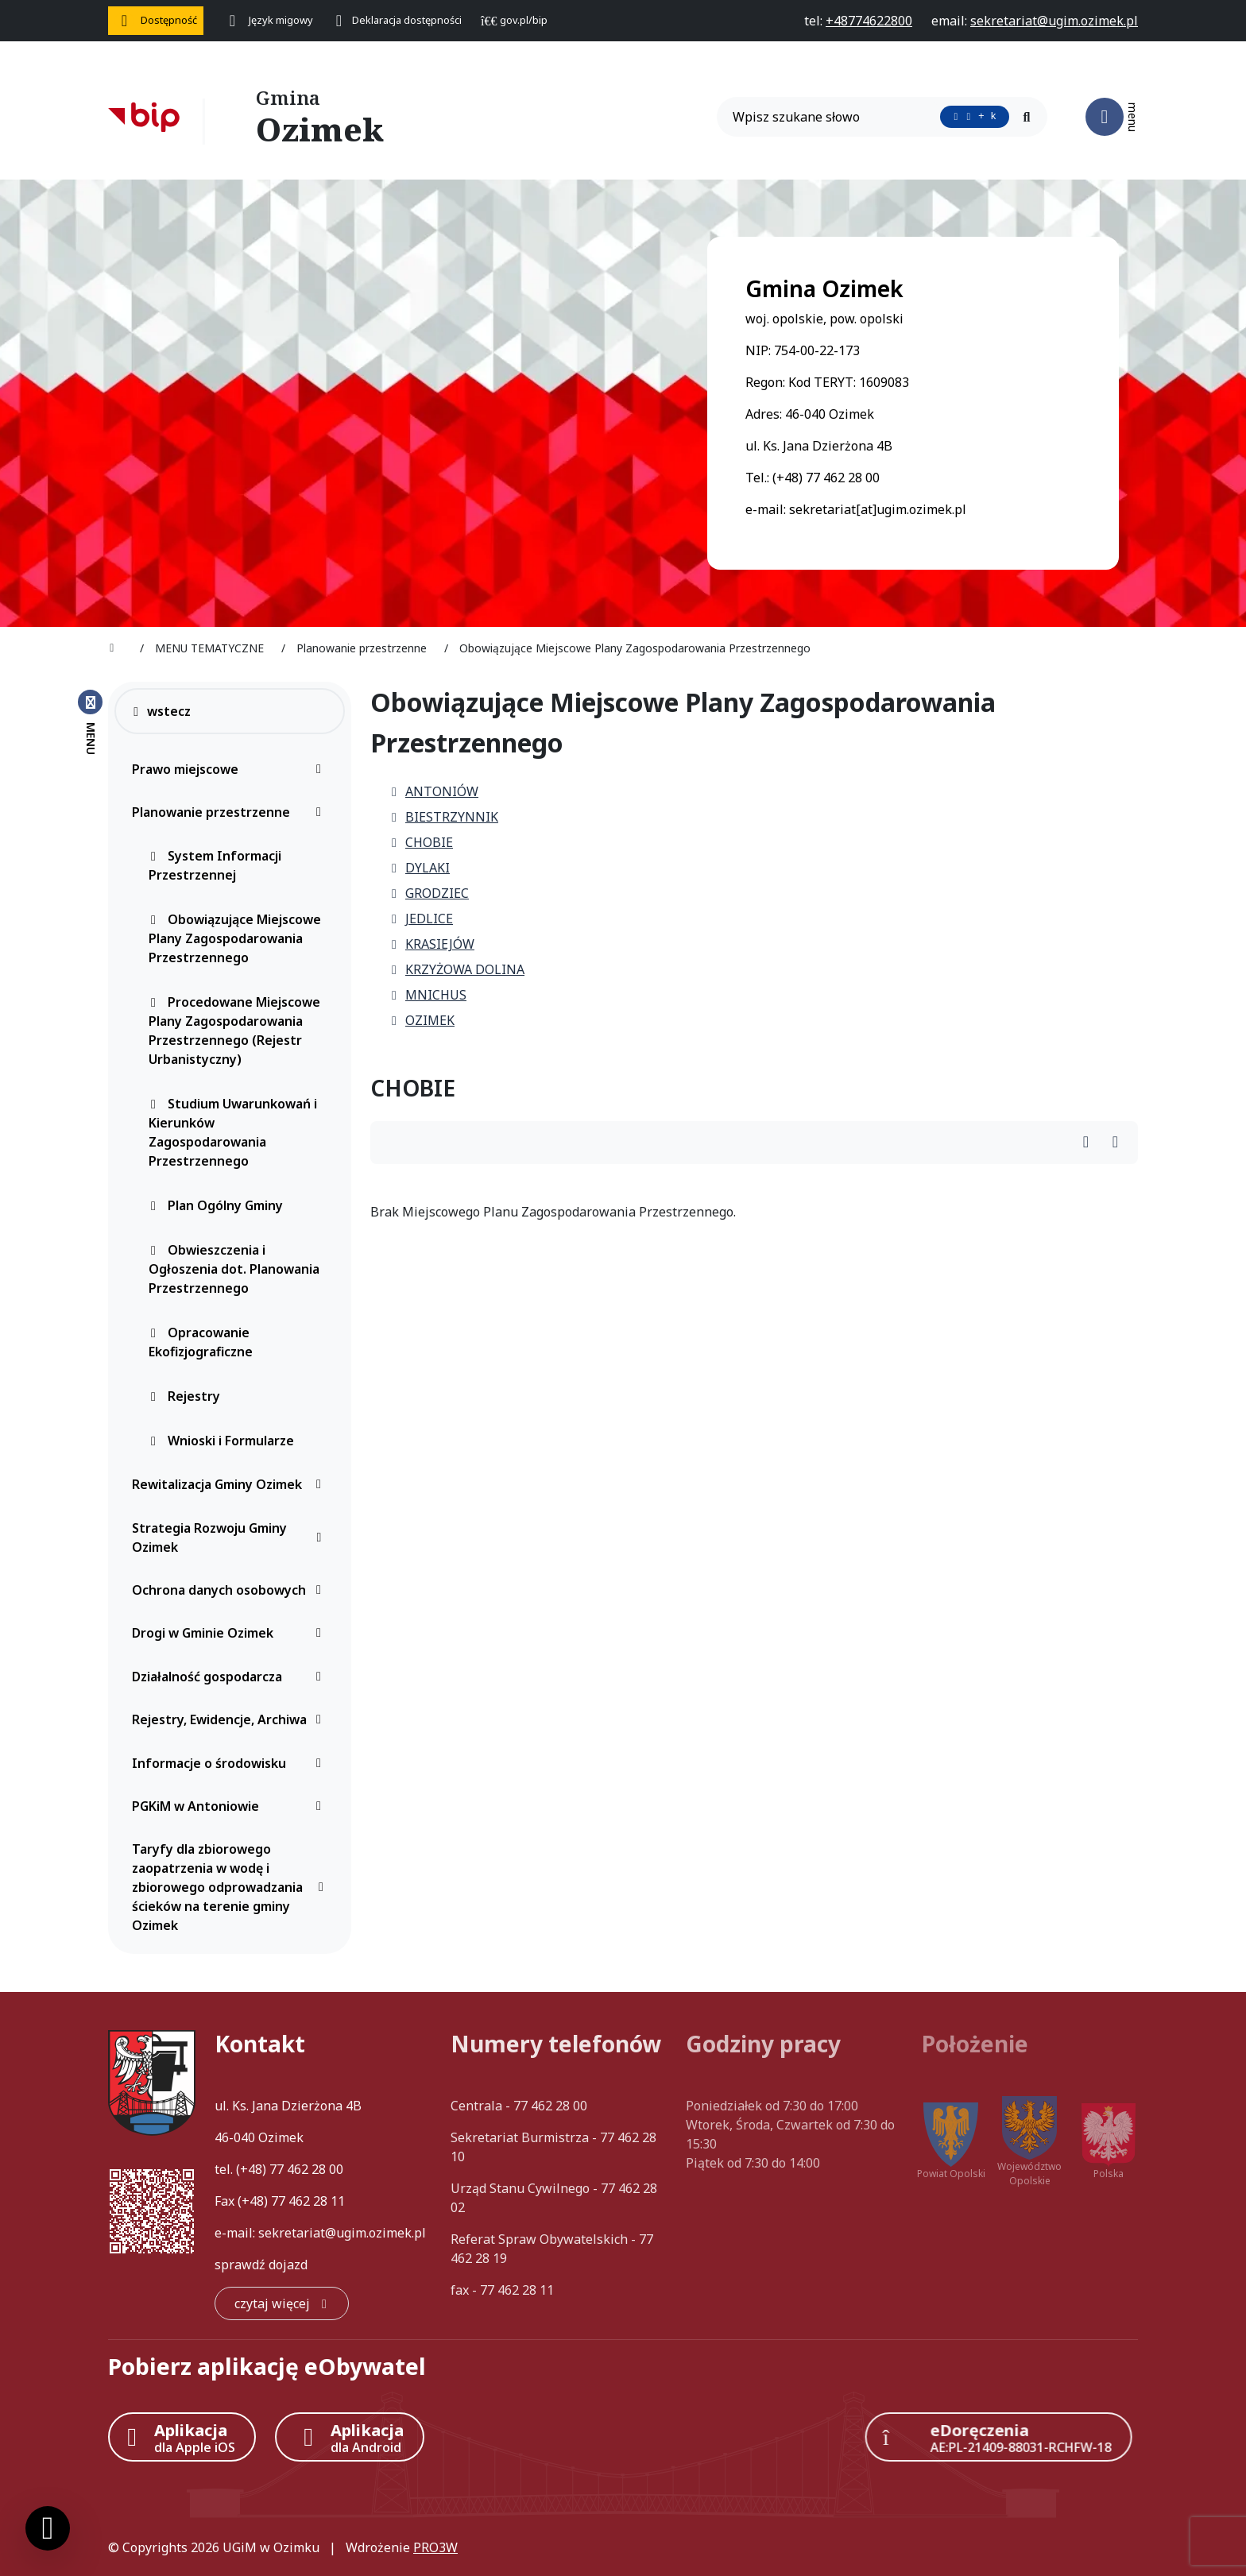 The height and width of the screenshot is (2576, 1246). Describe the element at coordinates (215, 865) in the screenshot. I see `System Informacji Przestrzennej` at that location.